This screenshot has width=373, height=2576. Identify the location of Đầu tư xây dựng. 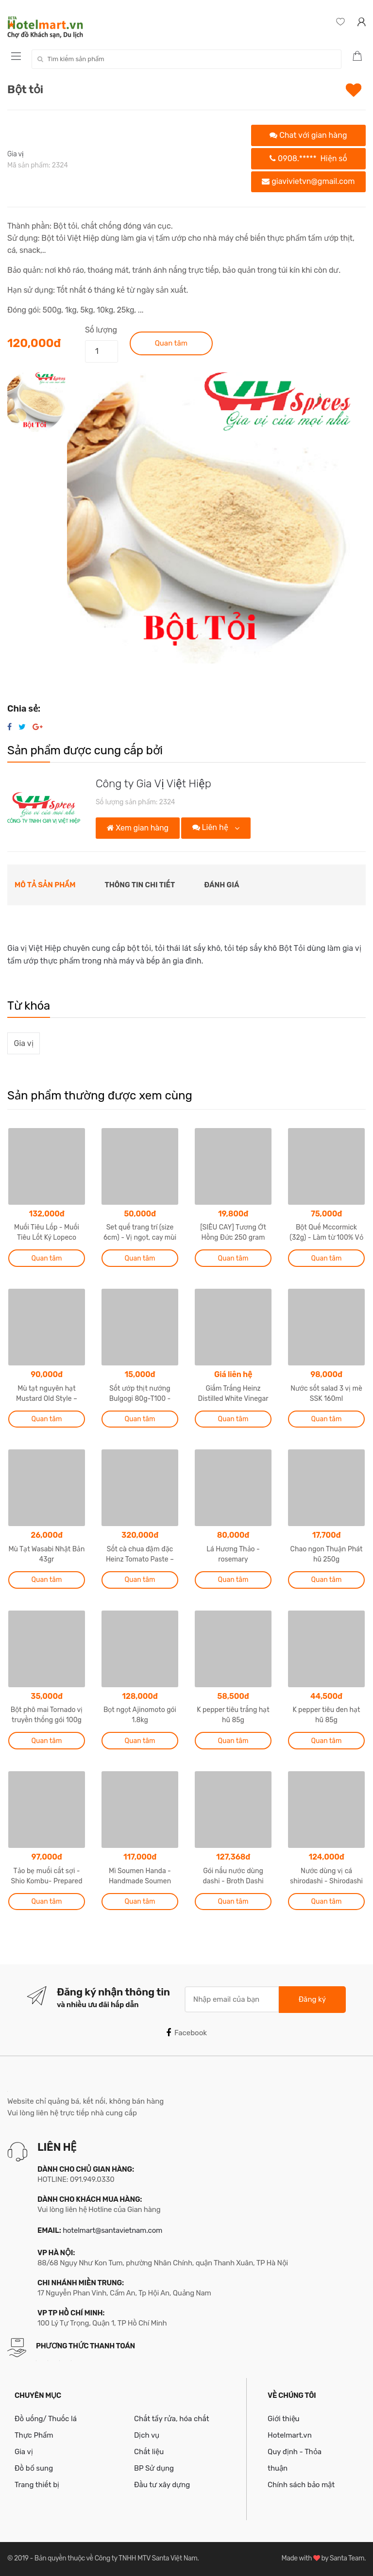
(162, 2484).